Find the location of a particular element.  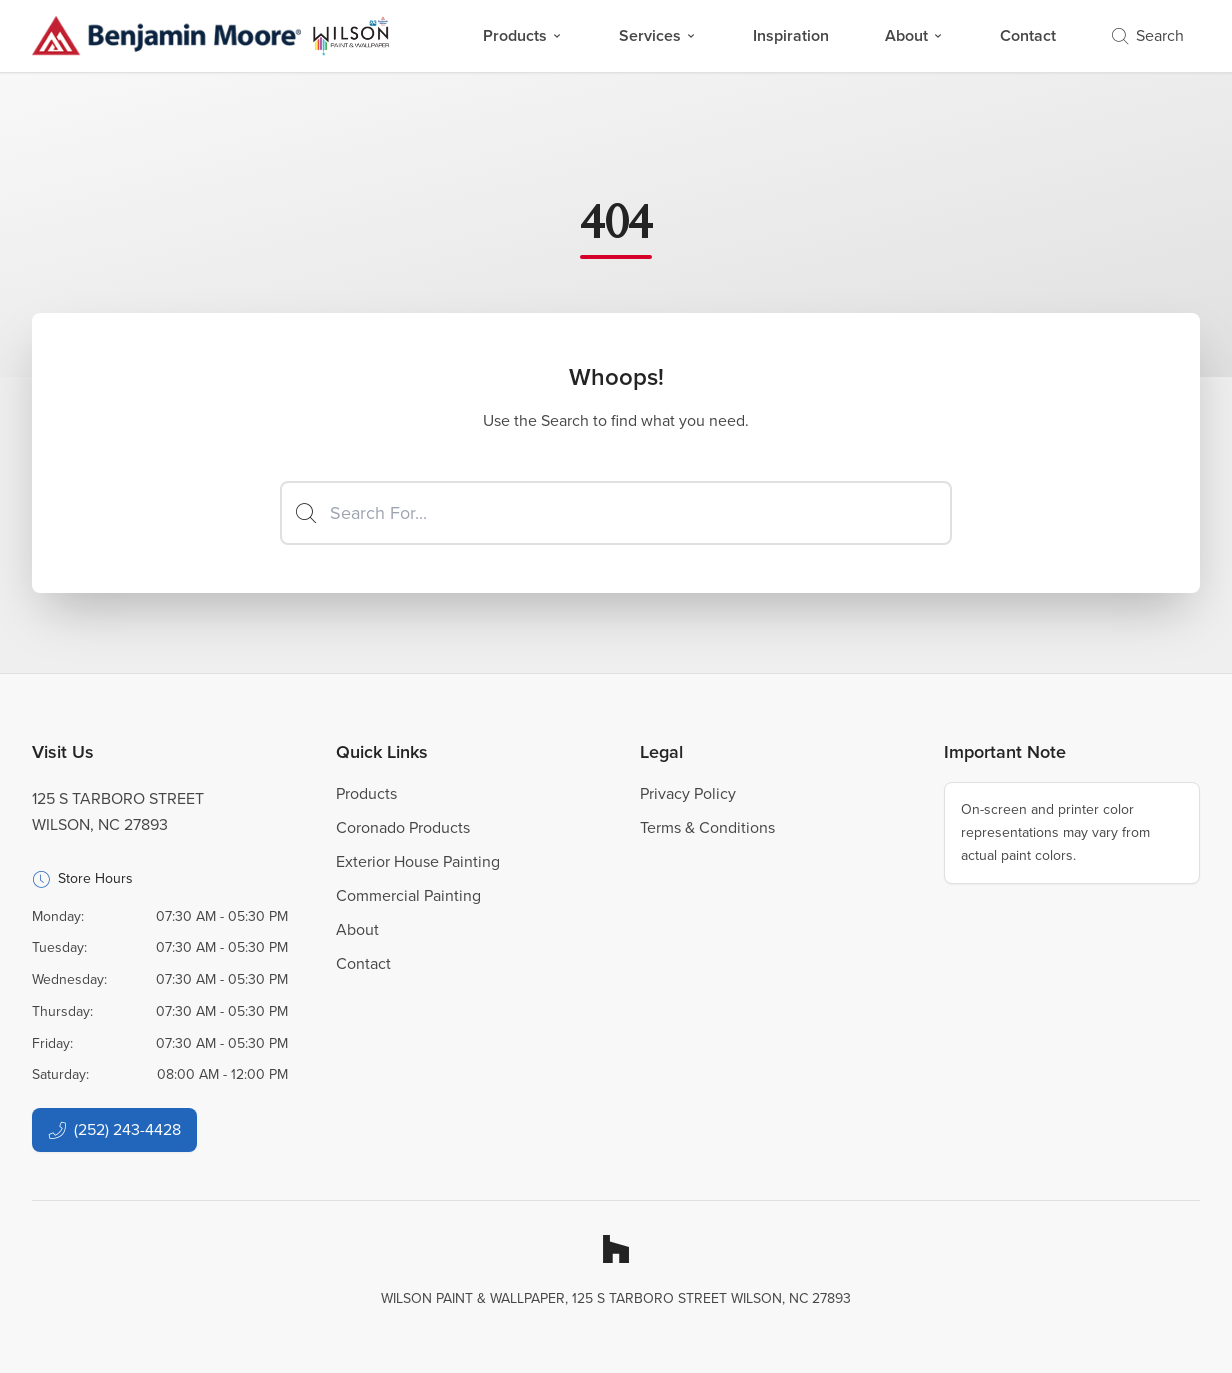

Privacy Policy is located at coordinates (688, 793).